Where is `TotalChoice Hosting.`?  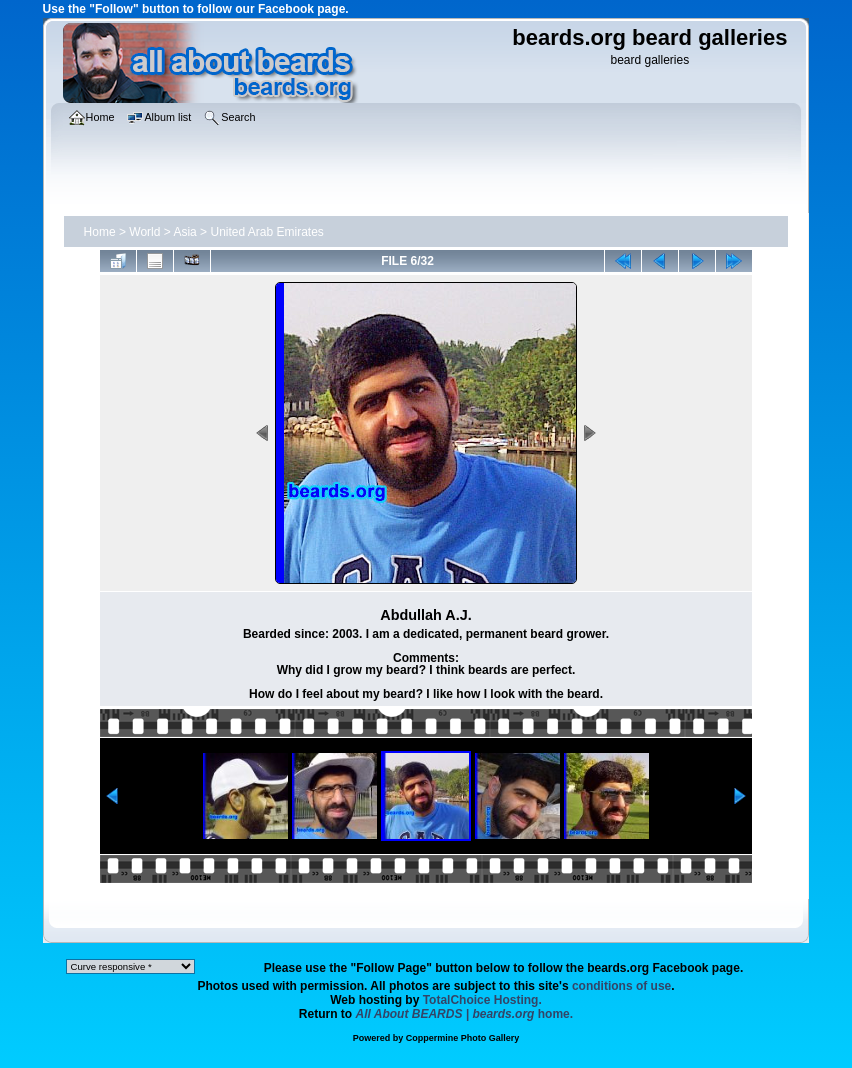
TotalChoice Hosting. is located at coordinates (482, 1000).